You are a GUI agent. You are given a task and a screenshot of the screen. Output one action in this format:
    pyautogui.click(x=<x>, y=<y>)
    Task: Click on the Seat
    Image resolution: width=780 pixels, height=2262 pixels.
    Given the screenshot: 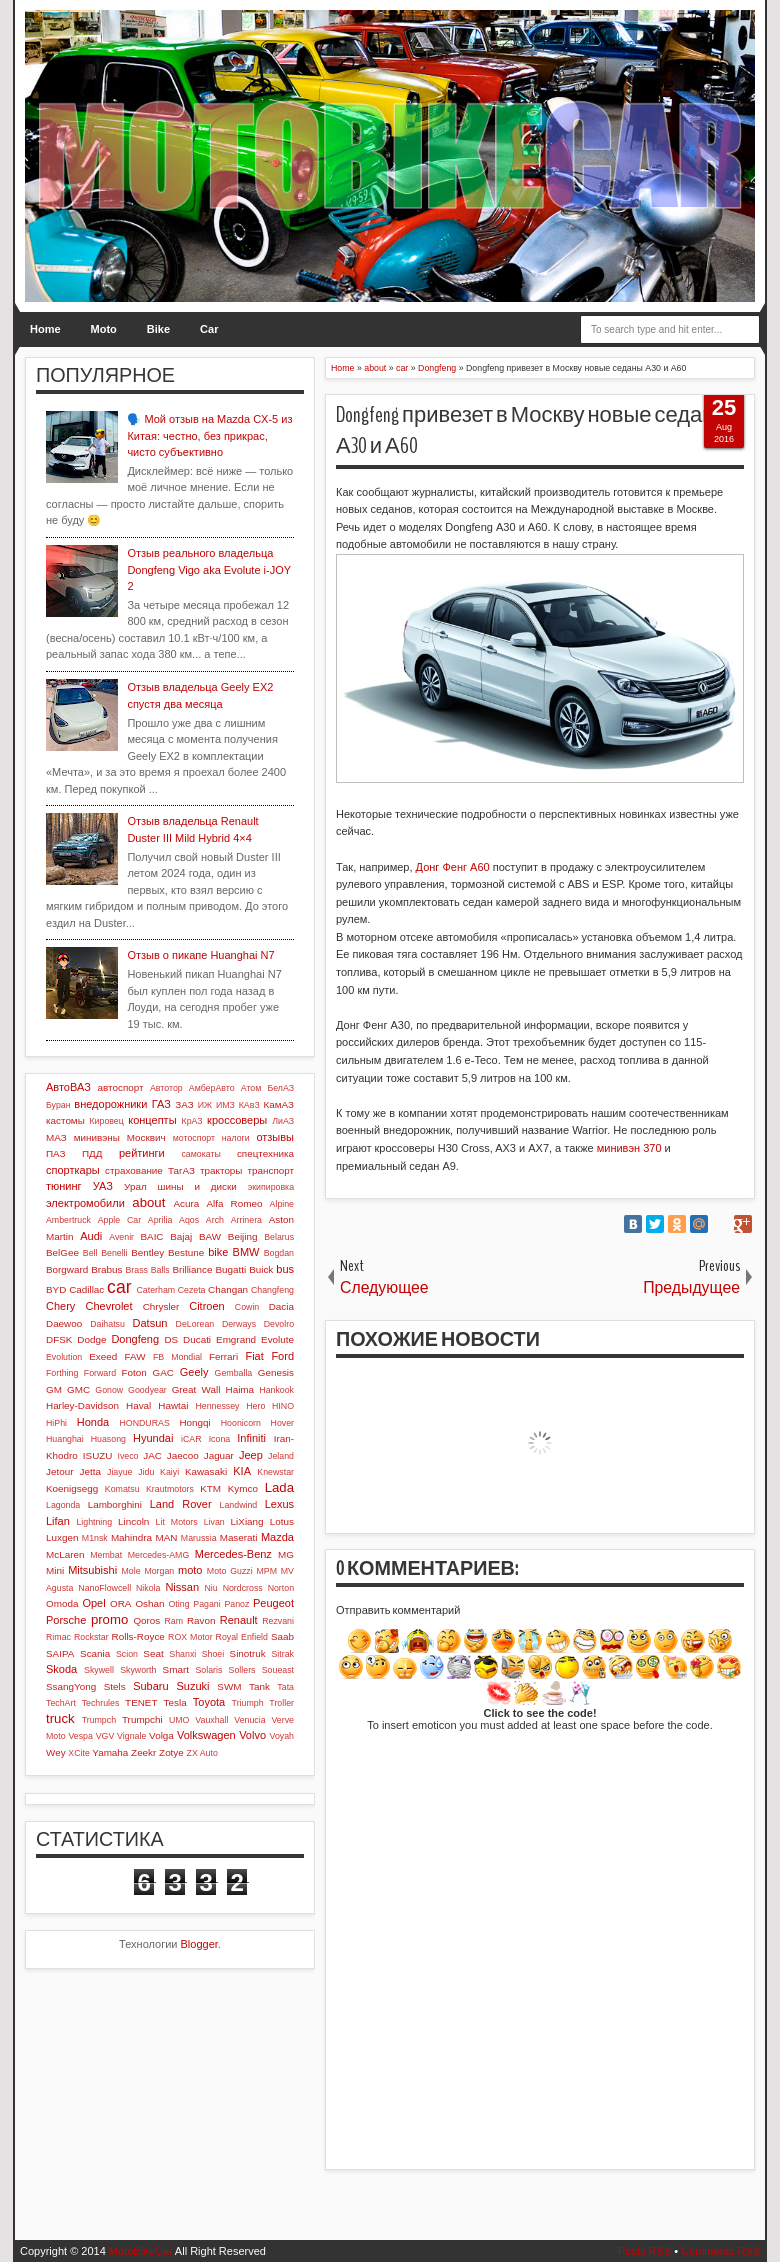 What is the action you would take?
    pyautogui.click(x=153, y=1653)
    